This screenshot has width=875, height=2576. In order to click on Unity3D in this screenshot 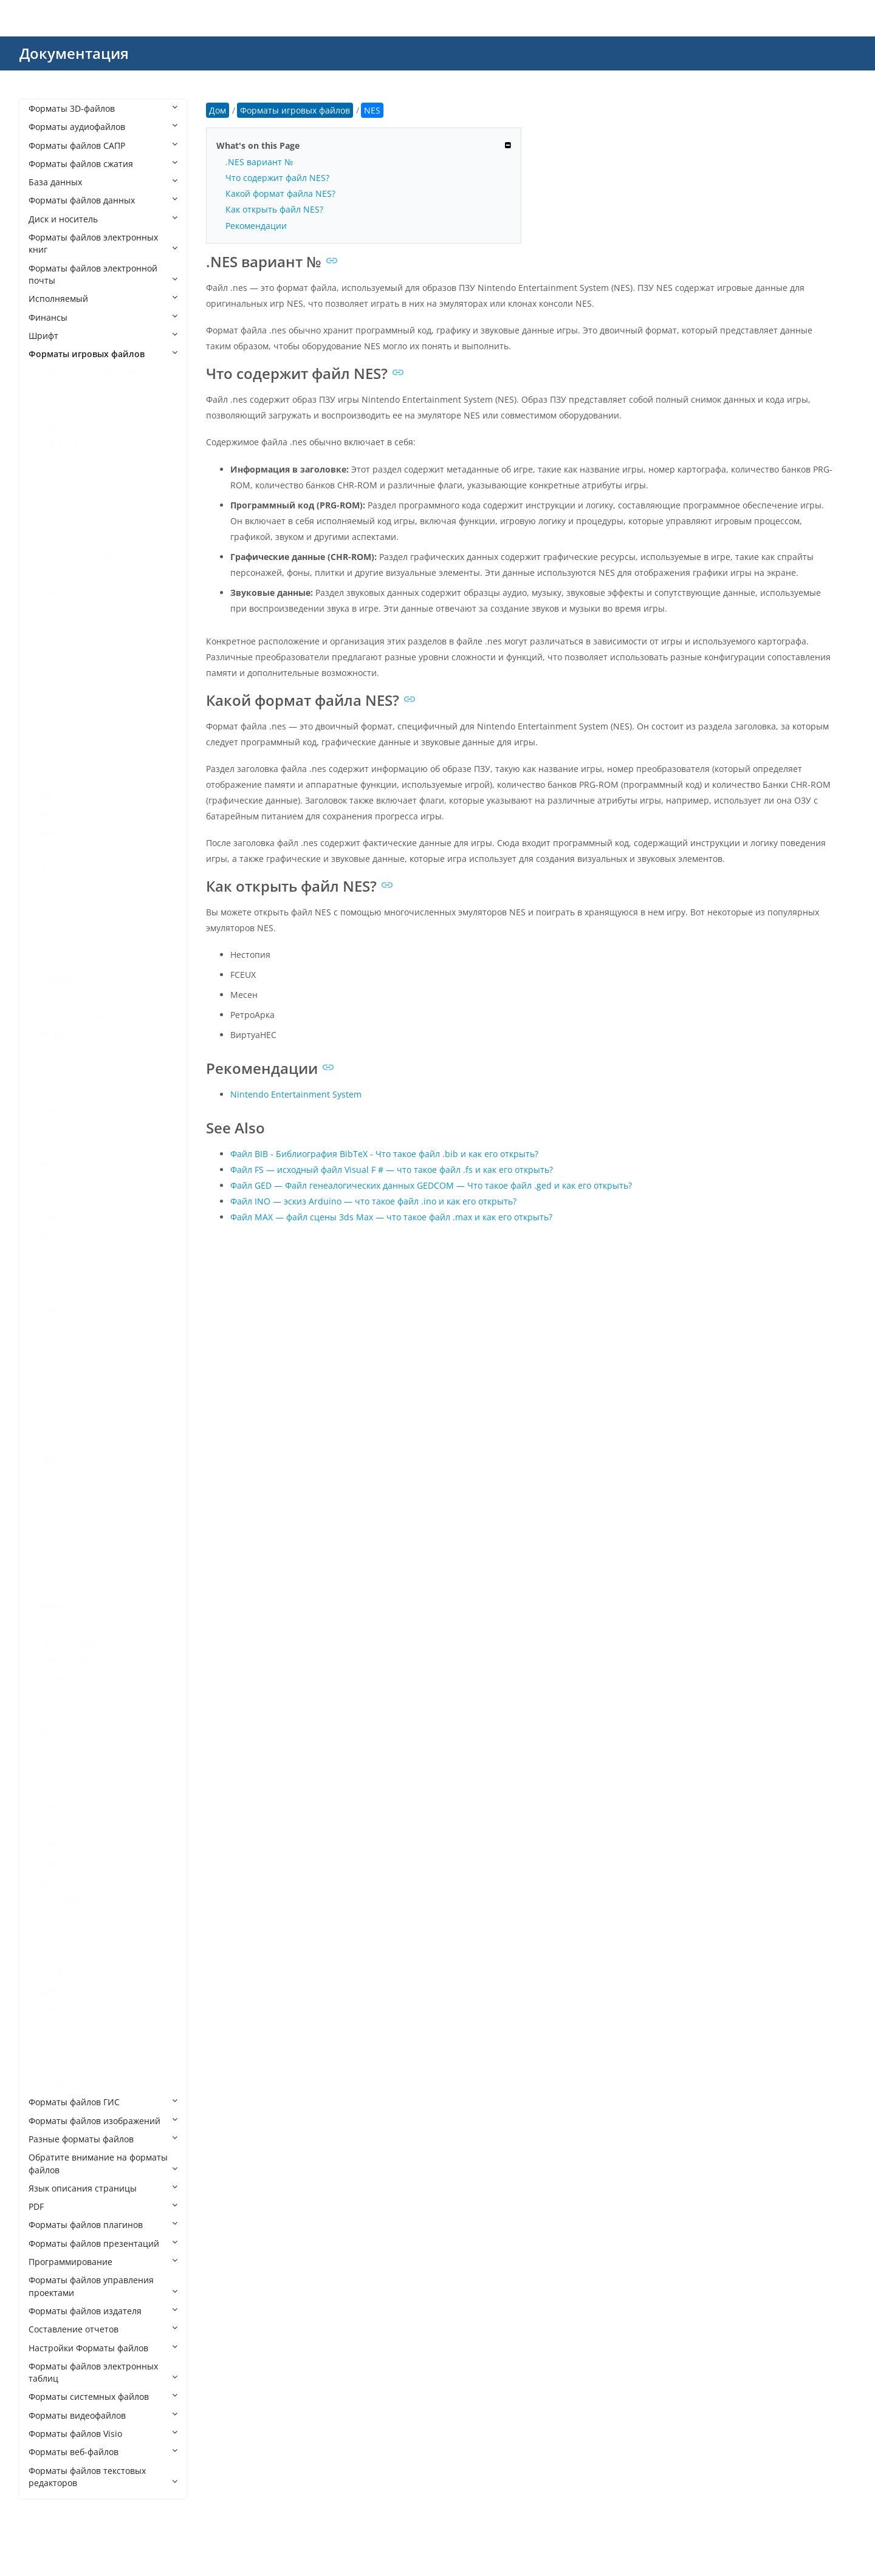, I will do `click(57, 1826)`.